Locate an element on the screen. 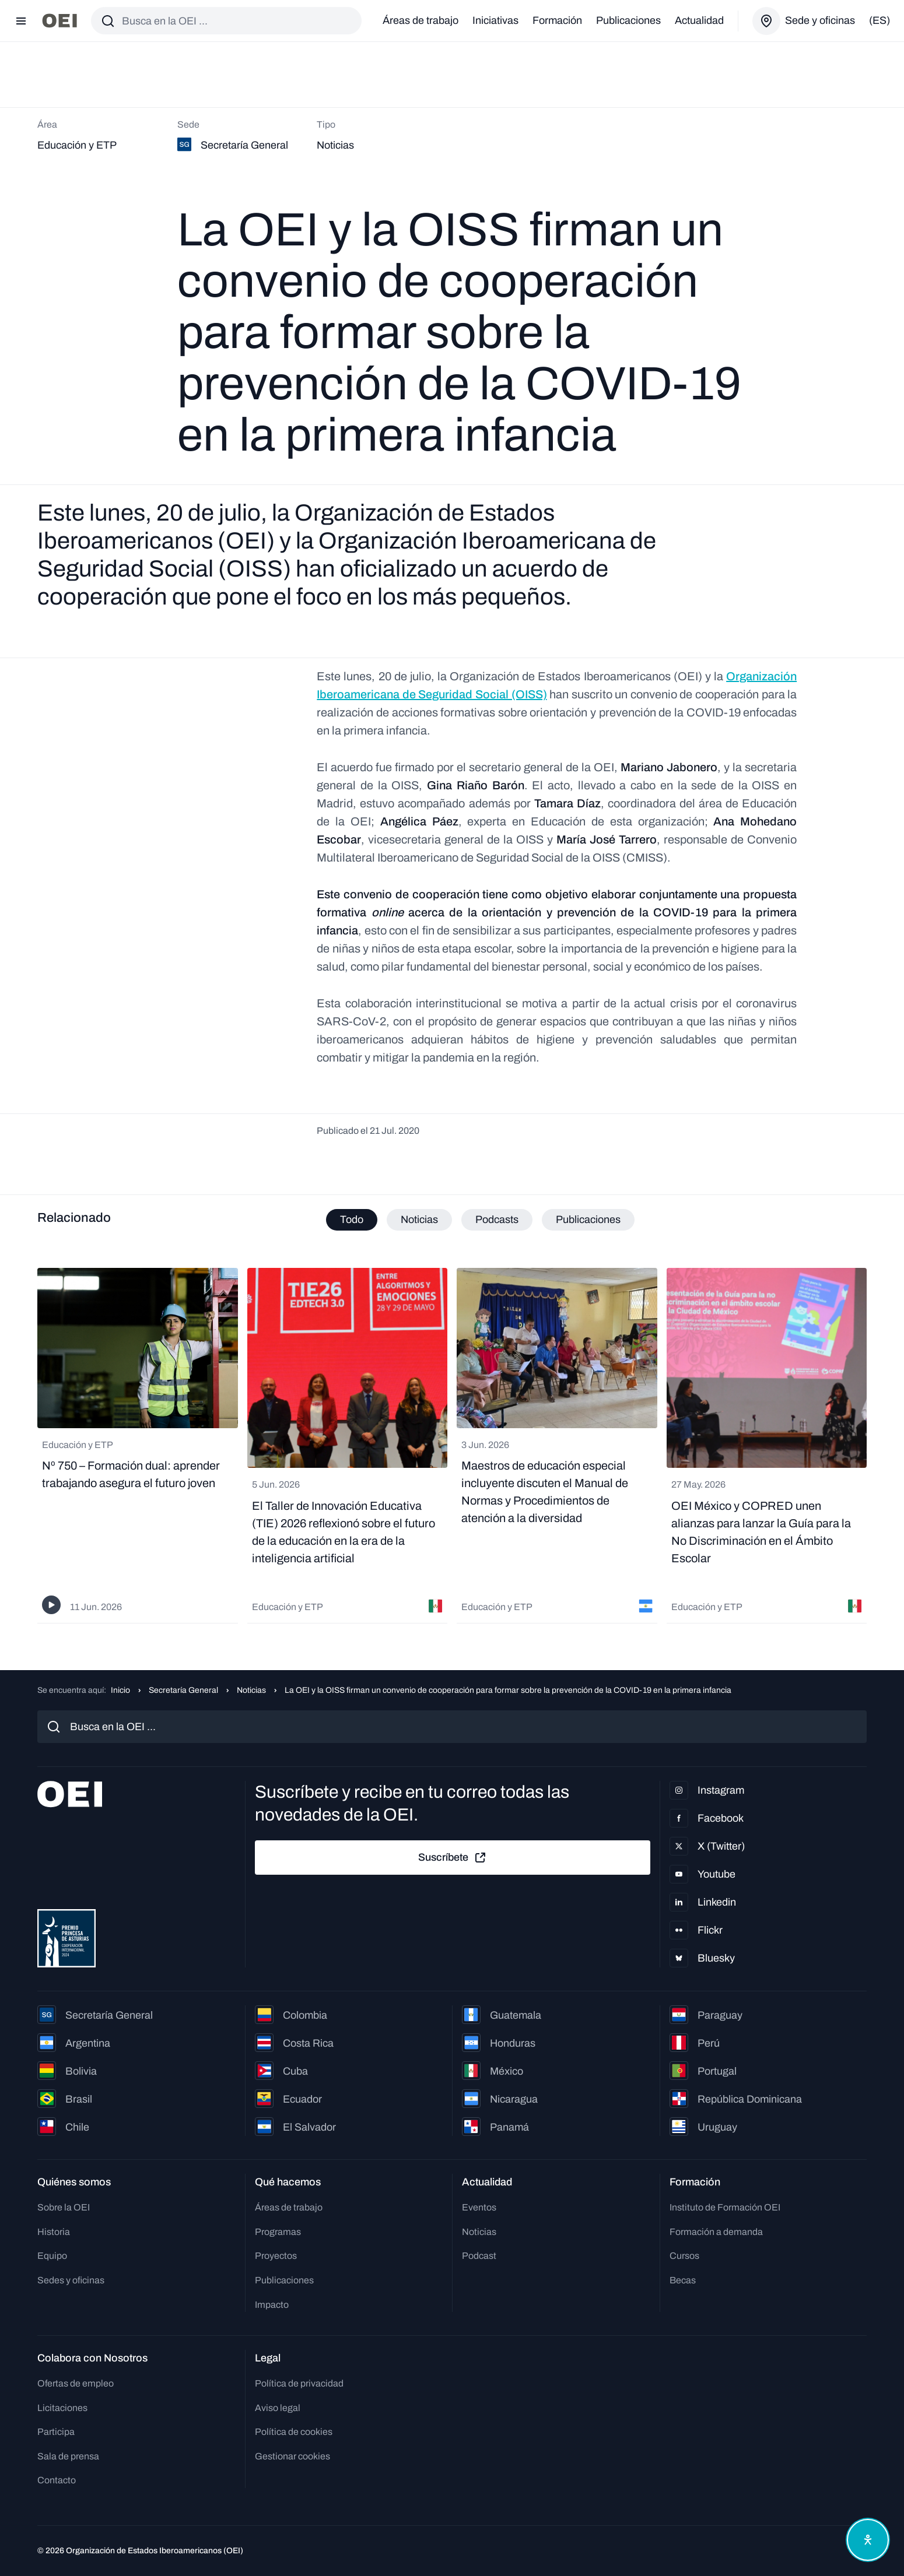 This screenshot has height=2576, width=904. Aviso legal is located at coordinates (277, 2408).